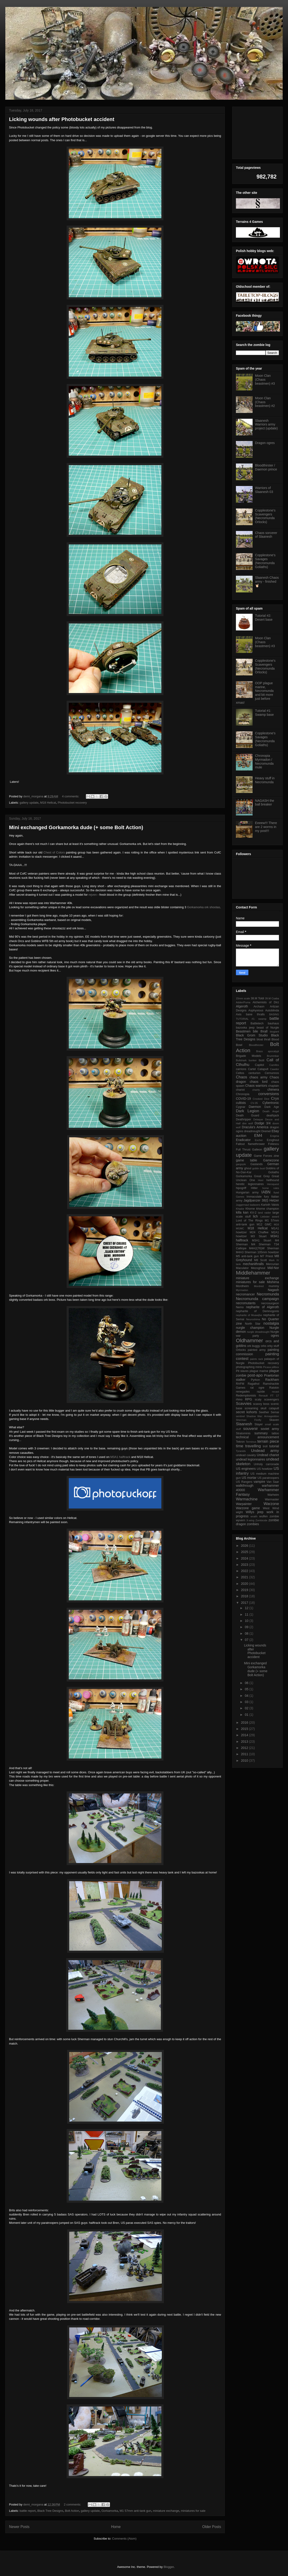 The width and height of the screenshot is (288, 2576). Describe the element at coordinates (238, 1014) in the screenshot. I see `Axis` at that location.